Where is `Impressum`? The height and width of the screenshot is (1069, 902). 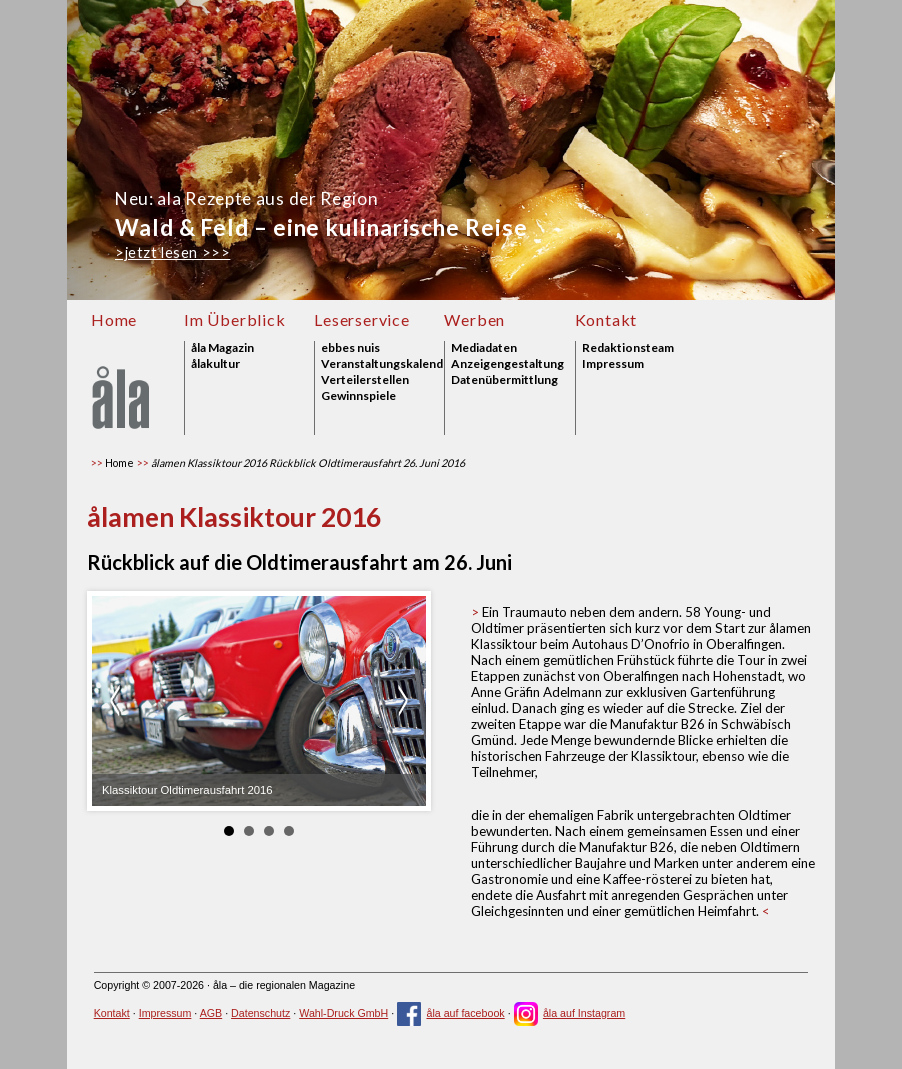 Impressum is located at coordinates (613, 364).